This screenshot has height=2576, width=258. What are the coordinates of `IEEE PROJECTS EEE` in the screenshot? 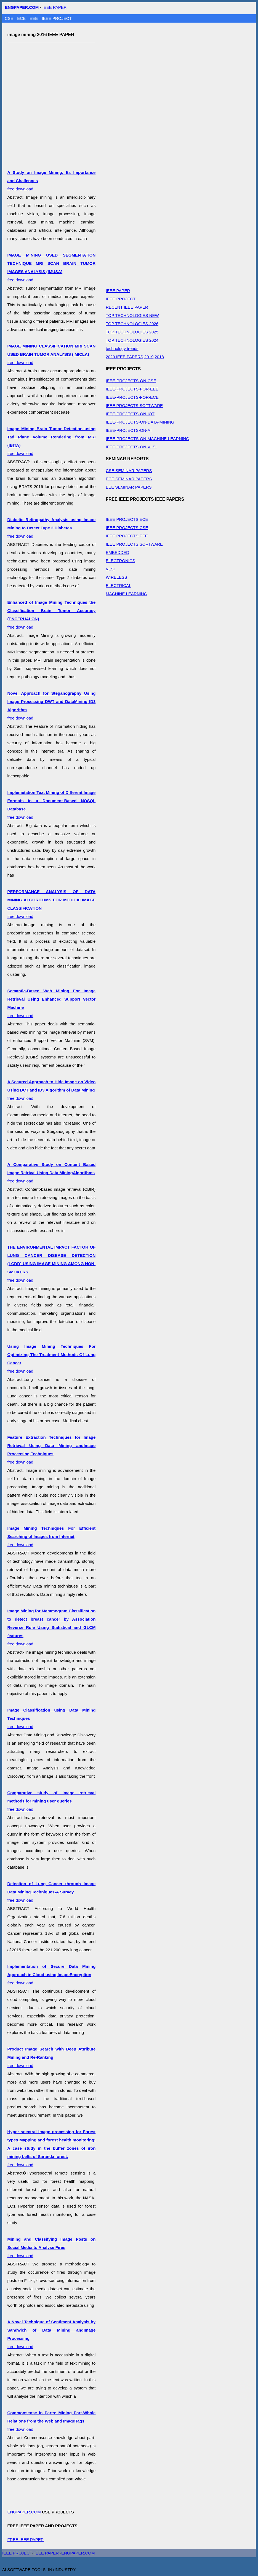 It's located at (127, 535).